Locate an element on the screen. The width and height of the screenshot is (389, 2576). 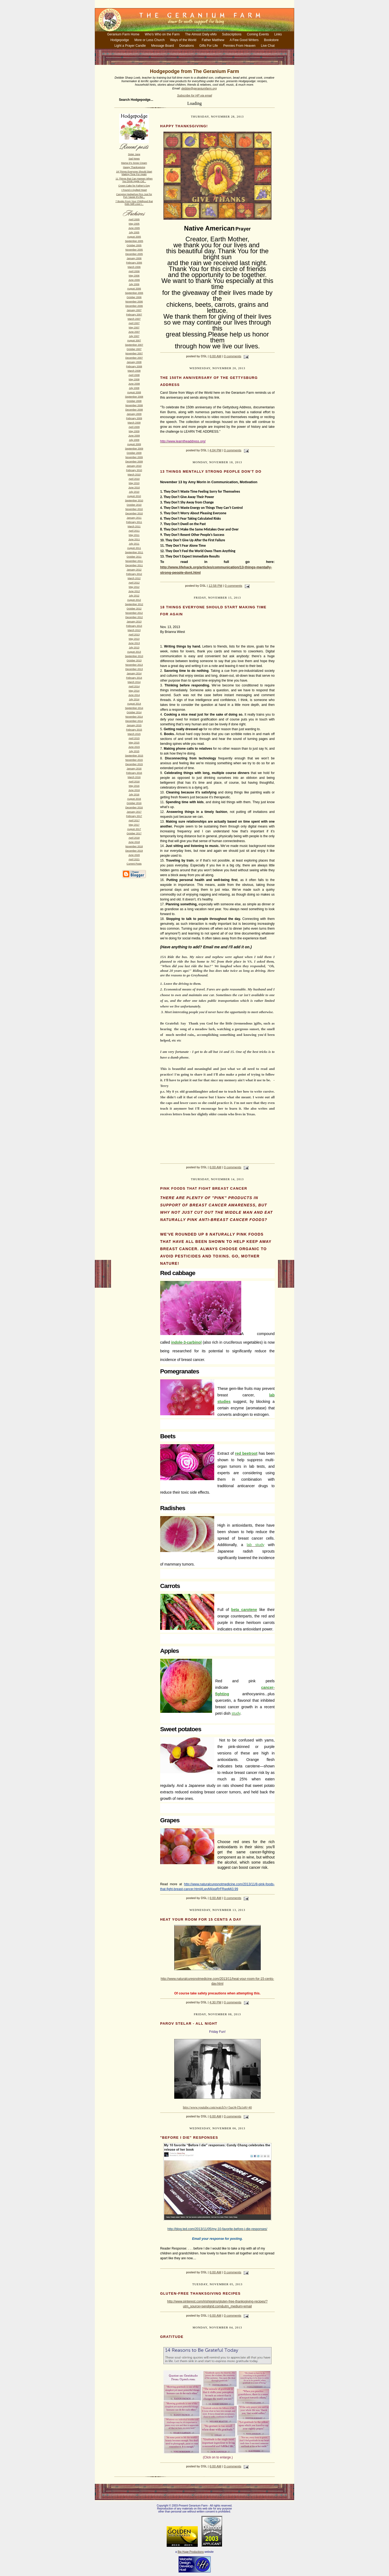
August 2009 is located at coordinates (134, 444).